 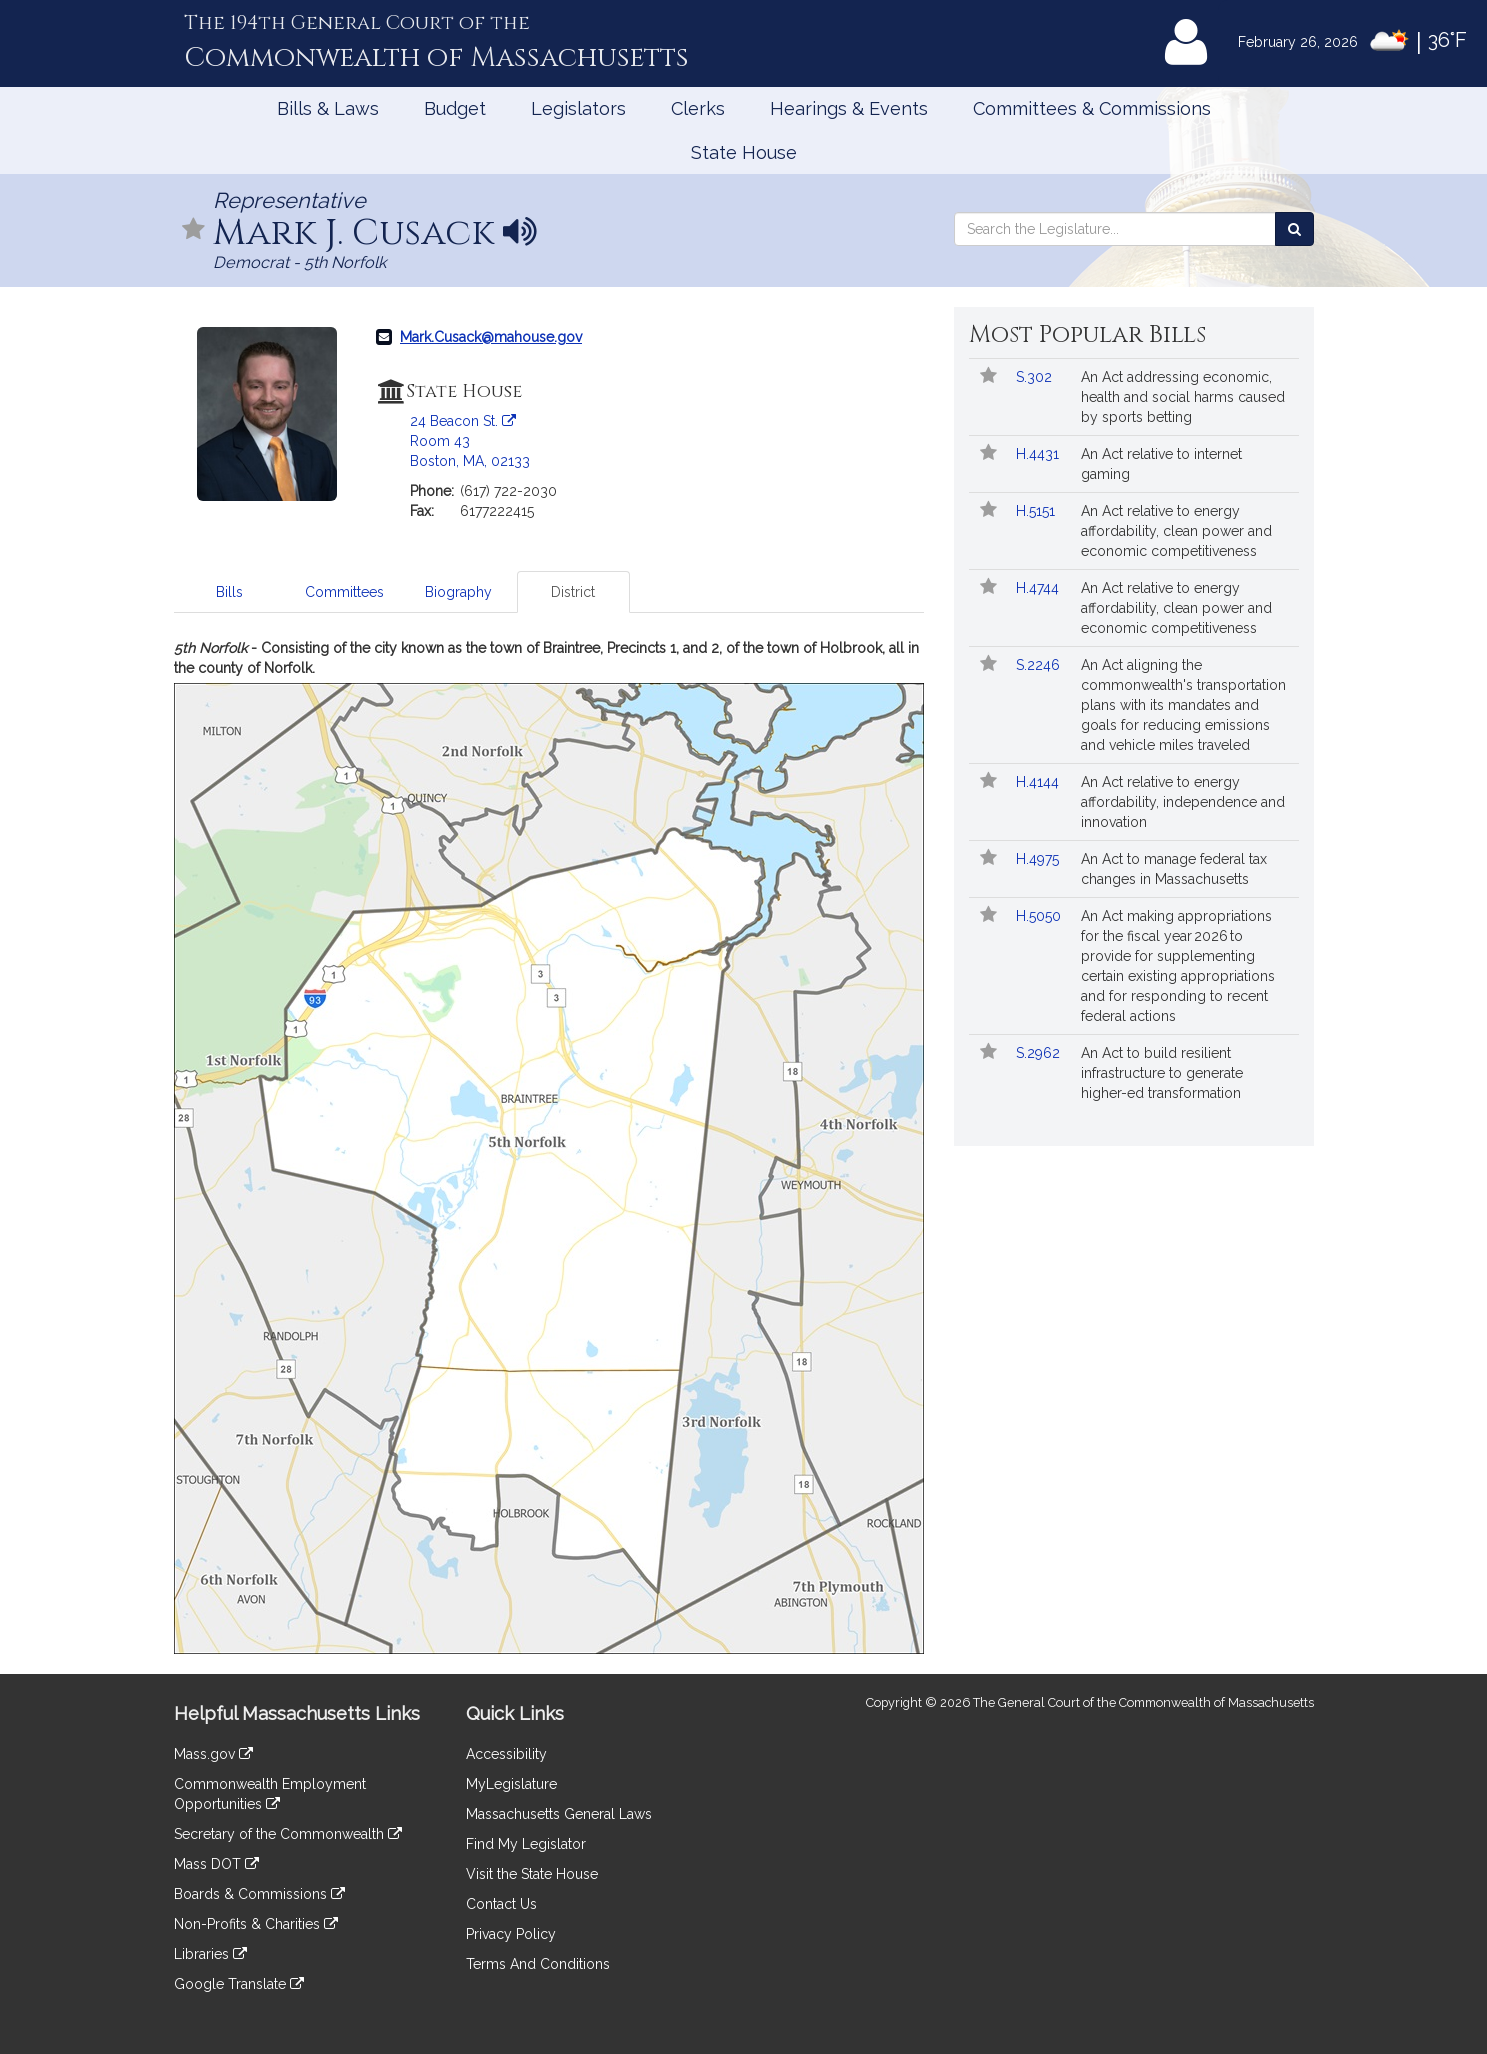 I want to click on [Search the Legislature], so click(x=1294, y=229).